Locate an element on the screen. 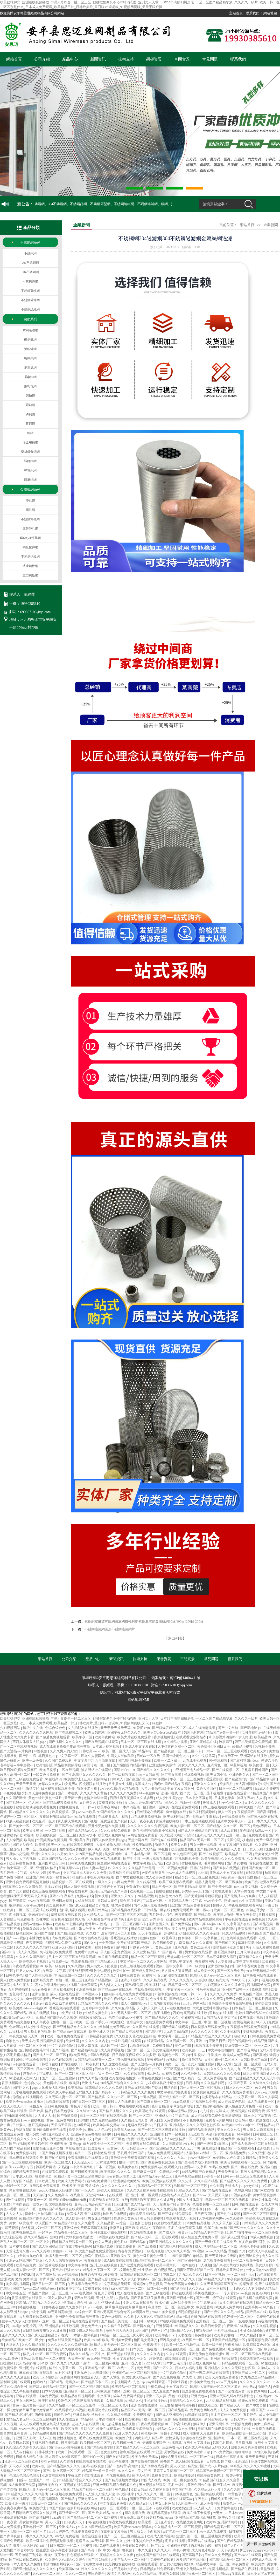 The height and width of the screenshot is (2576, 280). 橹图美女无圣光 is located at coordinates (146, 2340).